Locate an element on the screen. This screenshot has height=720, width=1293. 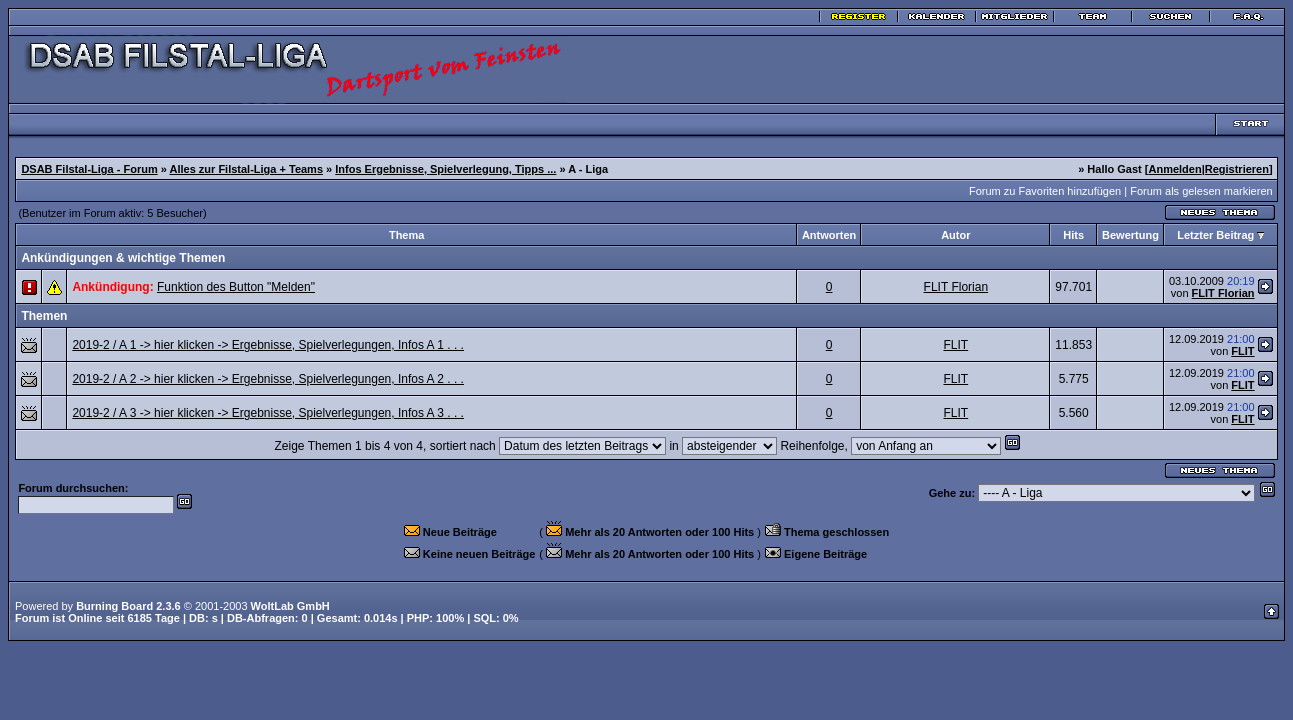
FLIT Florian is located at coordinates (956, 287).